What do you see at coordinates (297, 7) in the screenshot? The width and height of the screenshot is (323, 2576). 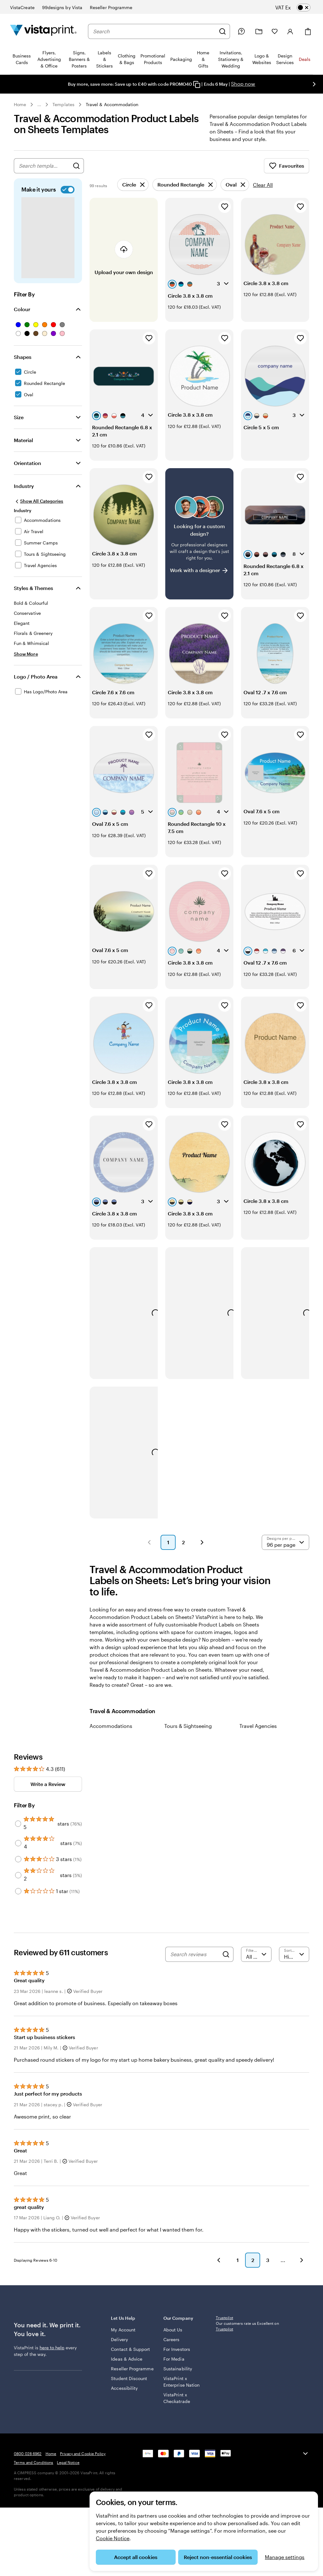 I see `[switch]` at bounding box center [297, 7].